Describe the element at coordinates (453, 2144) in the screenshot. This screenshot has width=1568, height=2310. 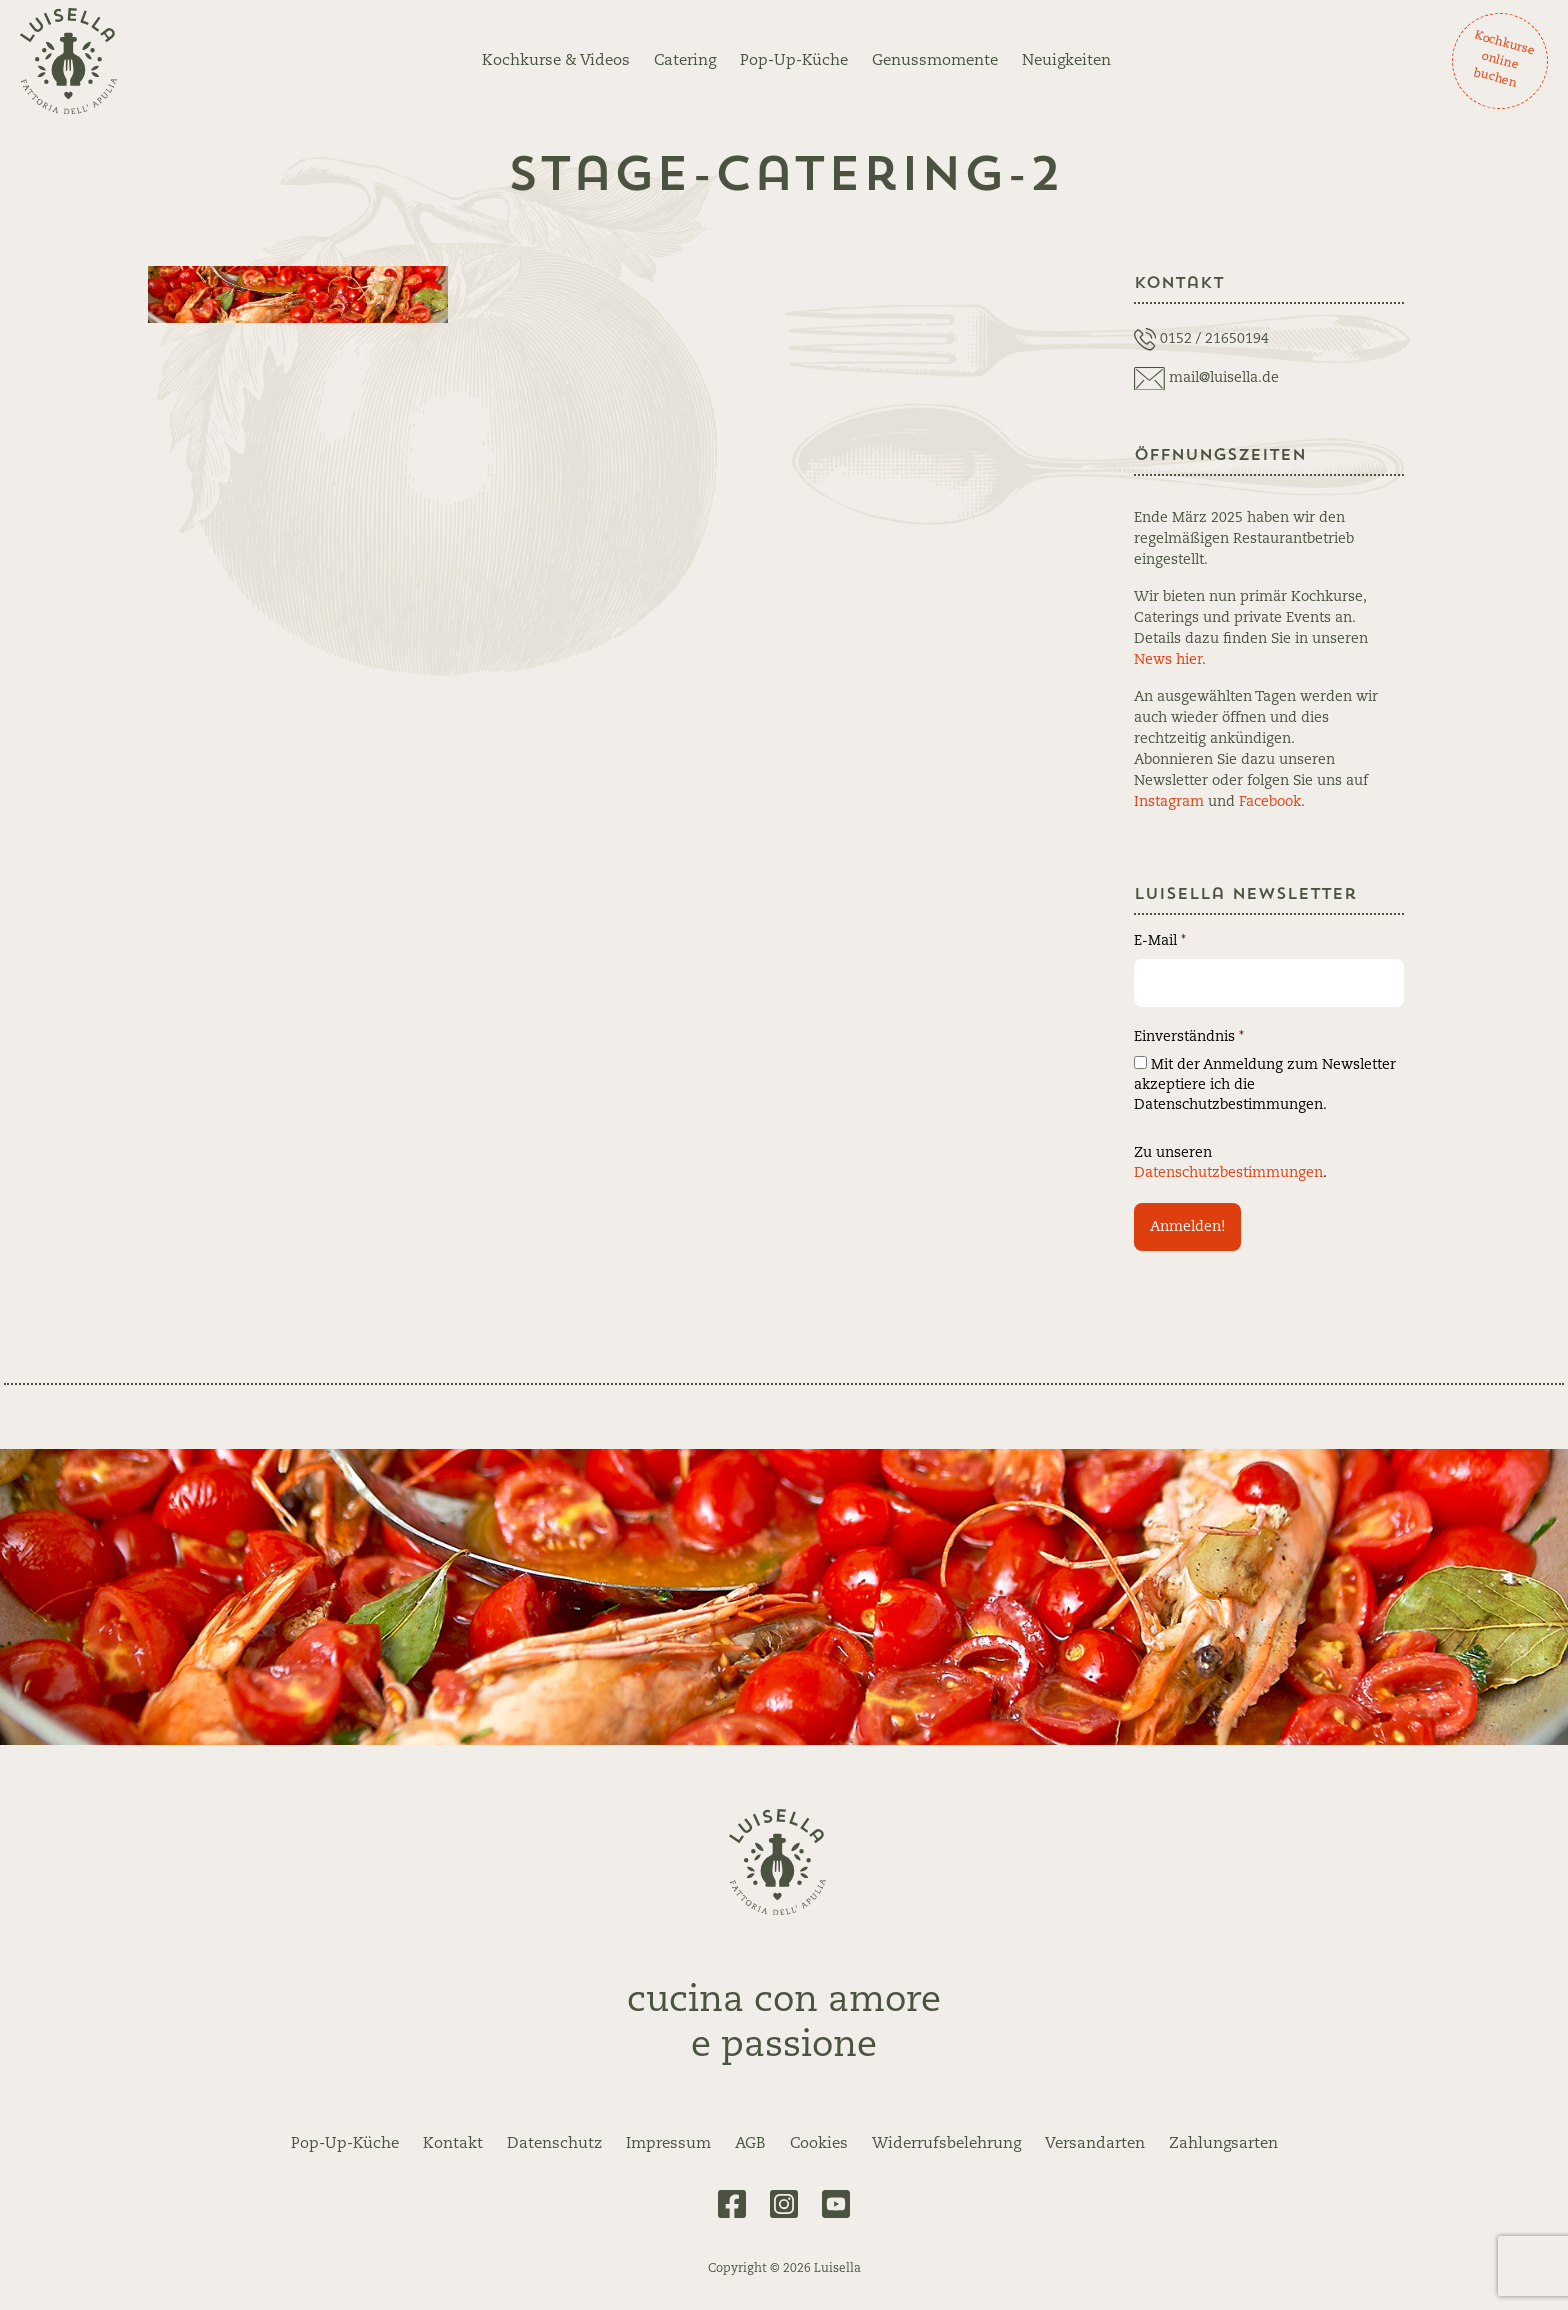
I see `Kontakt` at that location.